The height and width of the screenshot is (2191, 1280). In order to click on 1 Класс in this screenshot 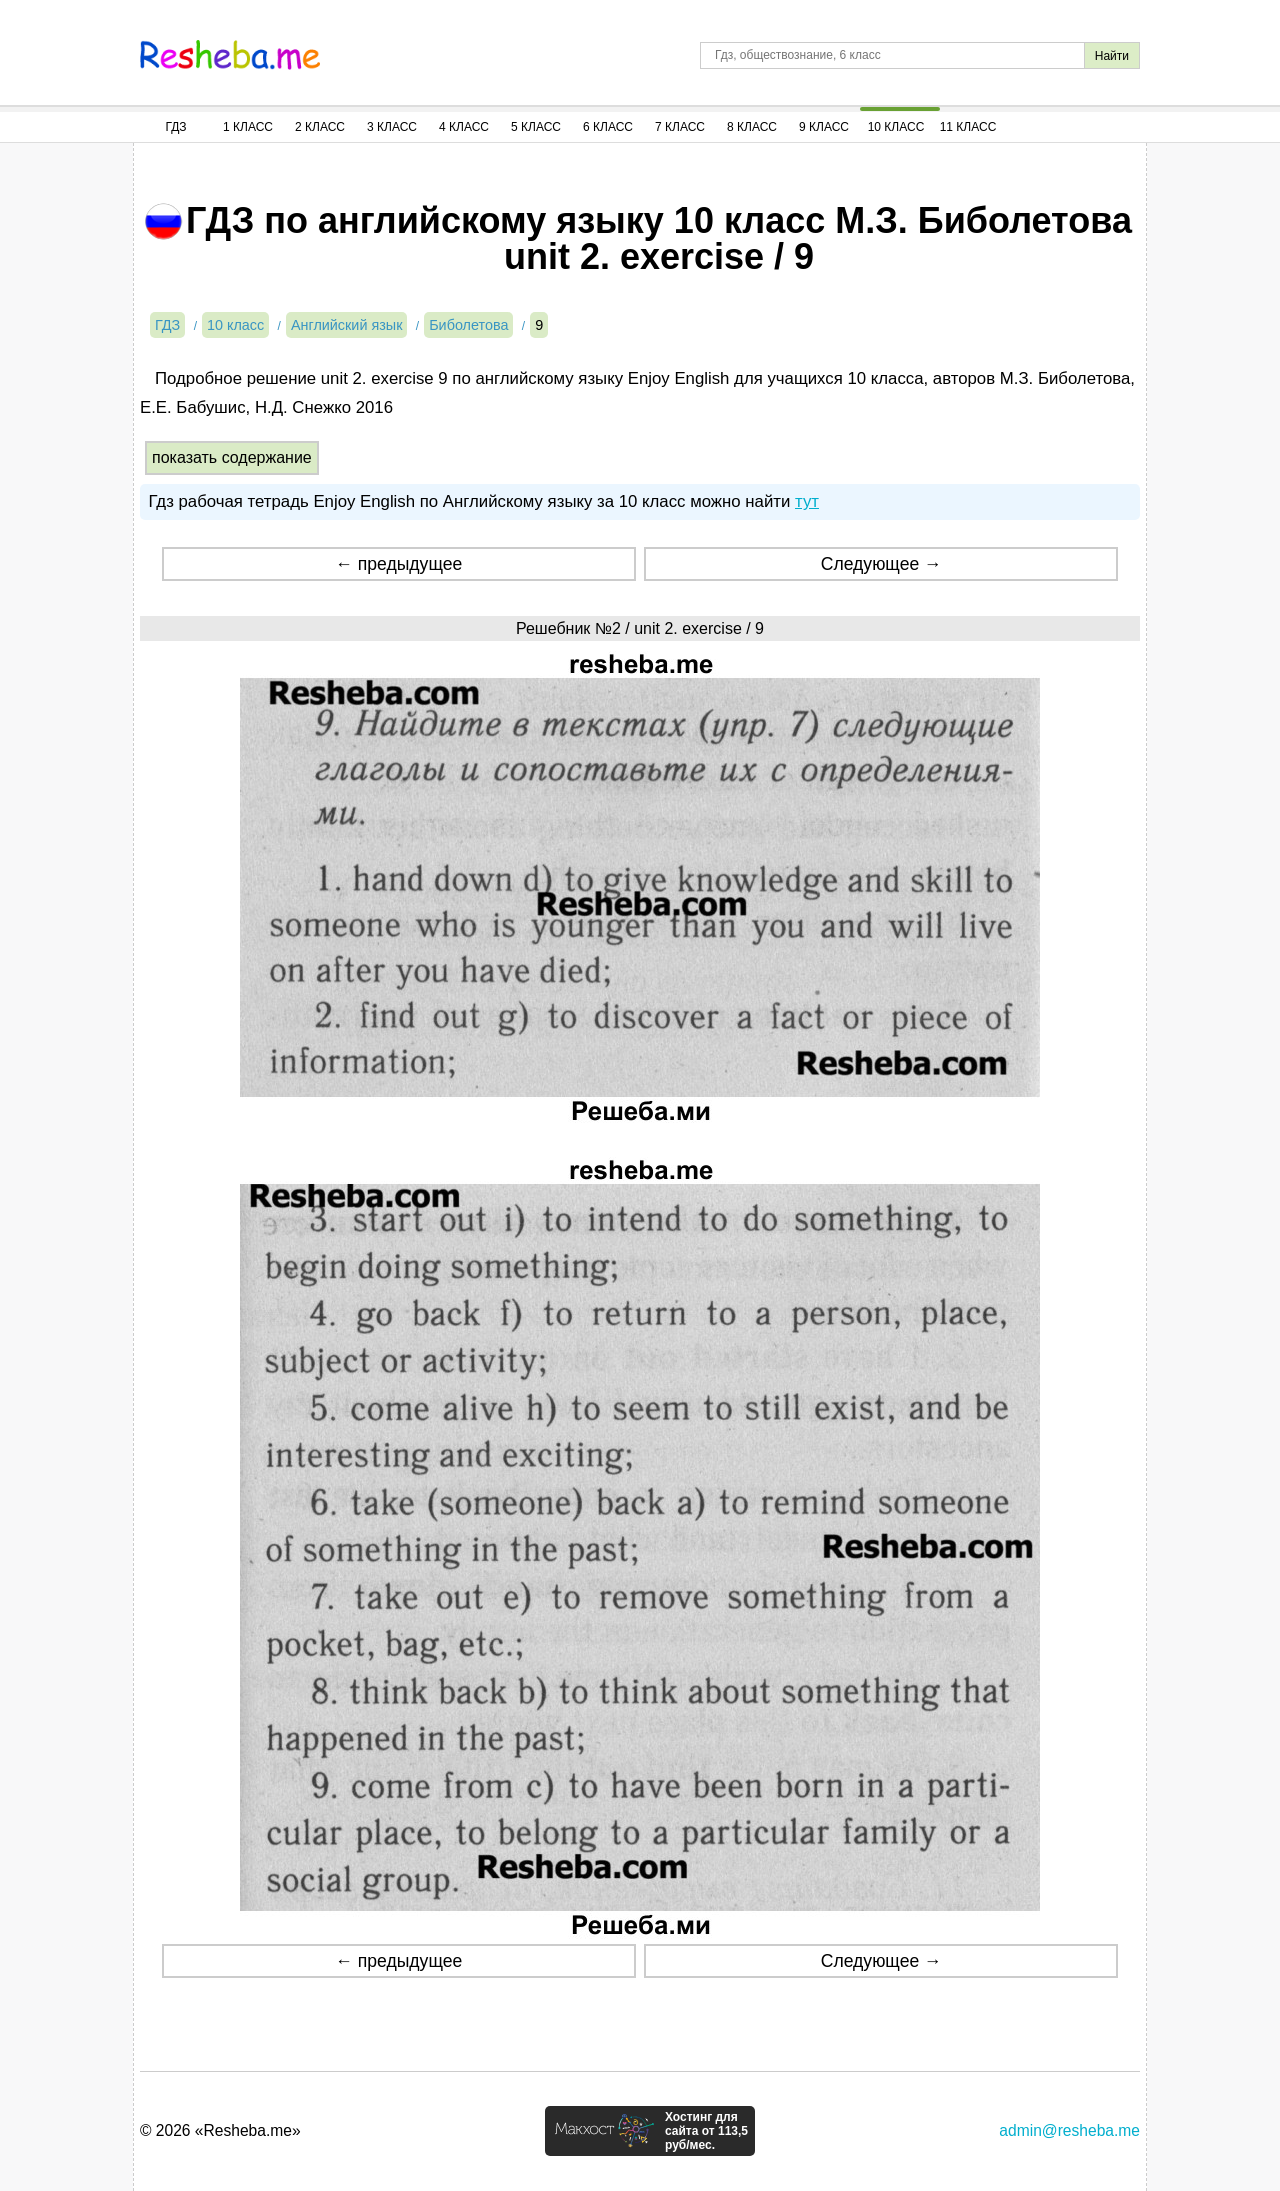, I will do `click(248, 127)`.